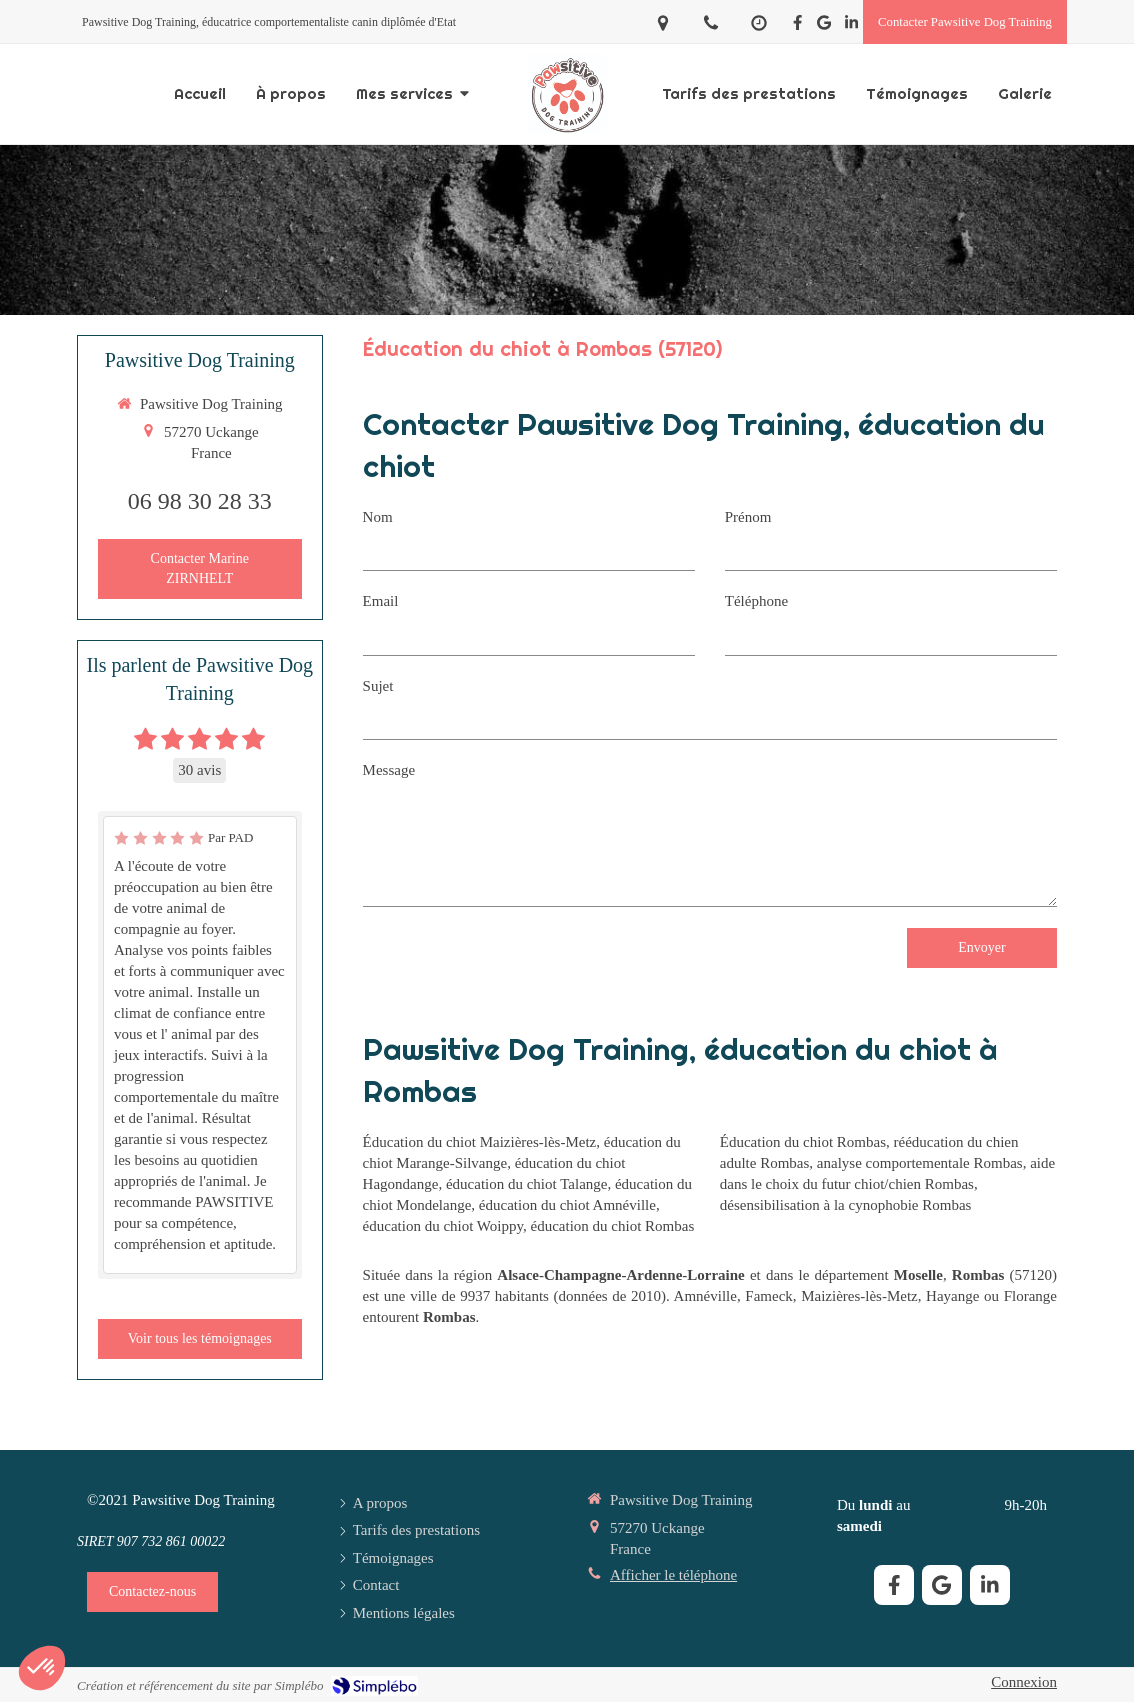 This screenshot has width=1134, height=1702. I want to click on désensibilisation à la cynophobie Rombas, so click(846, 1205).